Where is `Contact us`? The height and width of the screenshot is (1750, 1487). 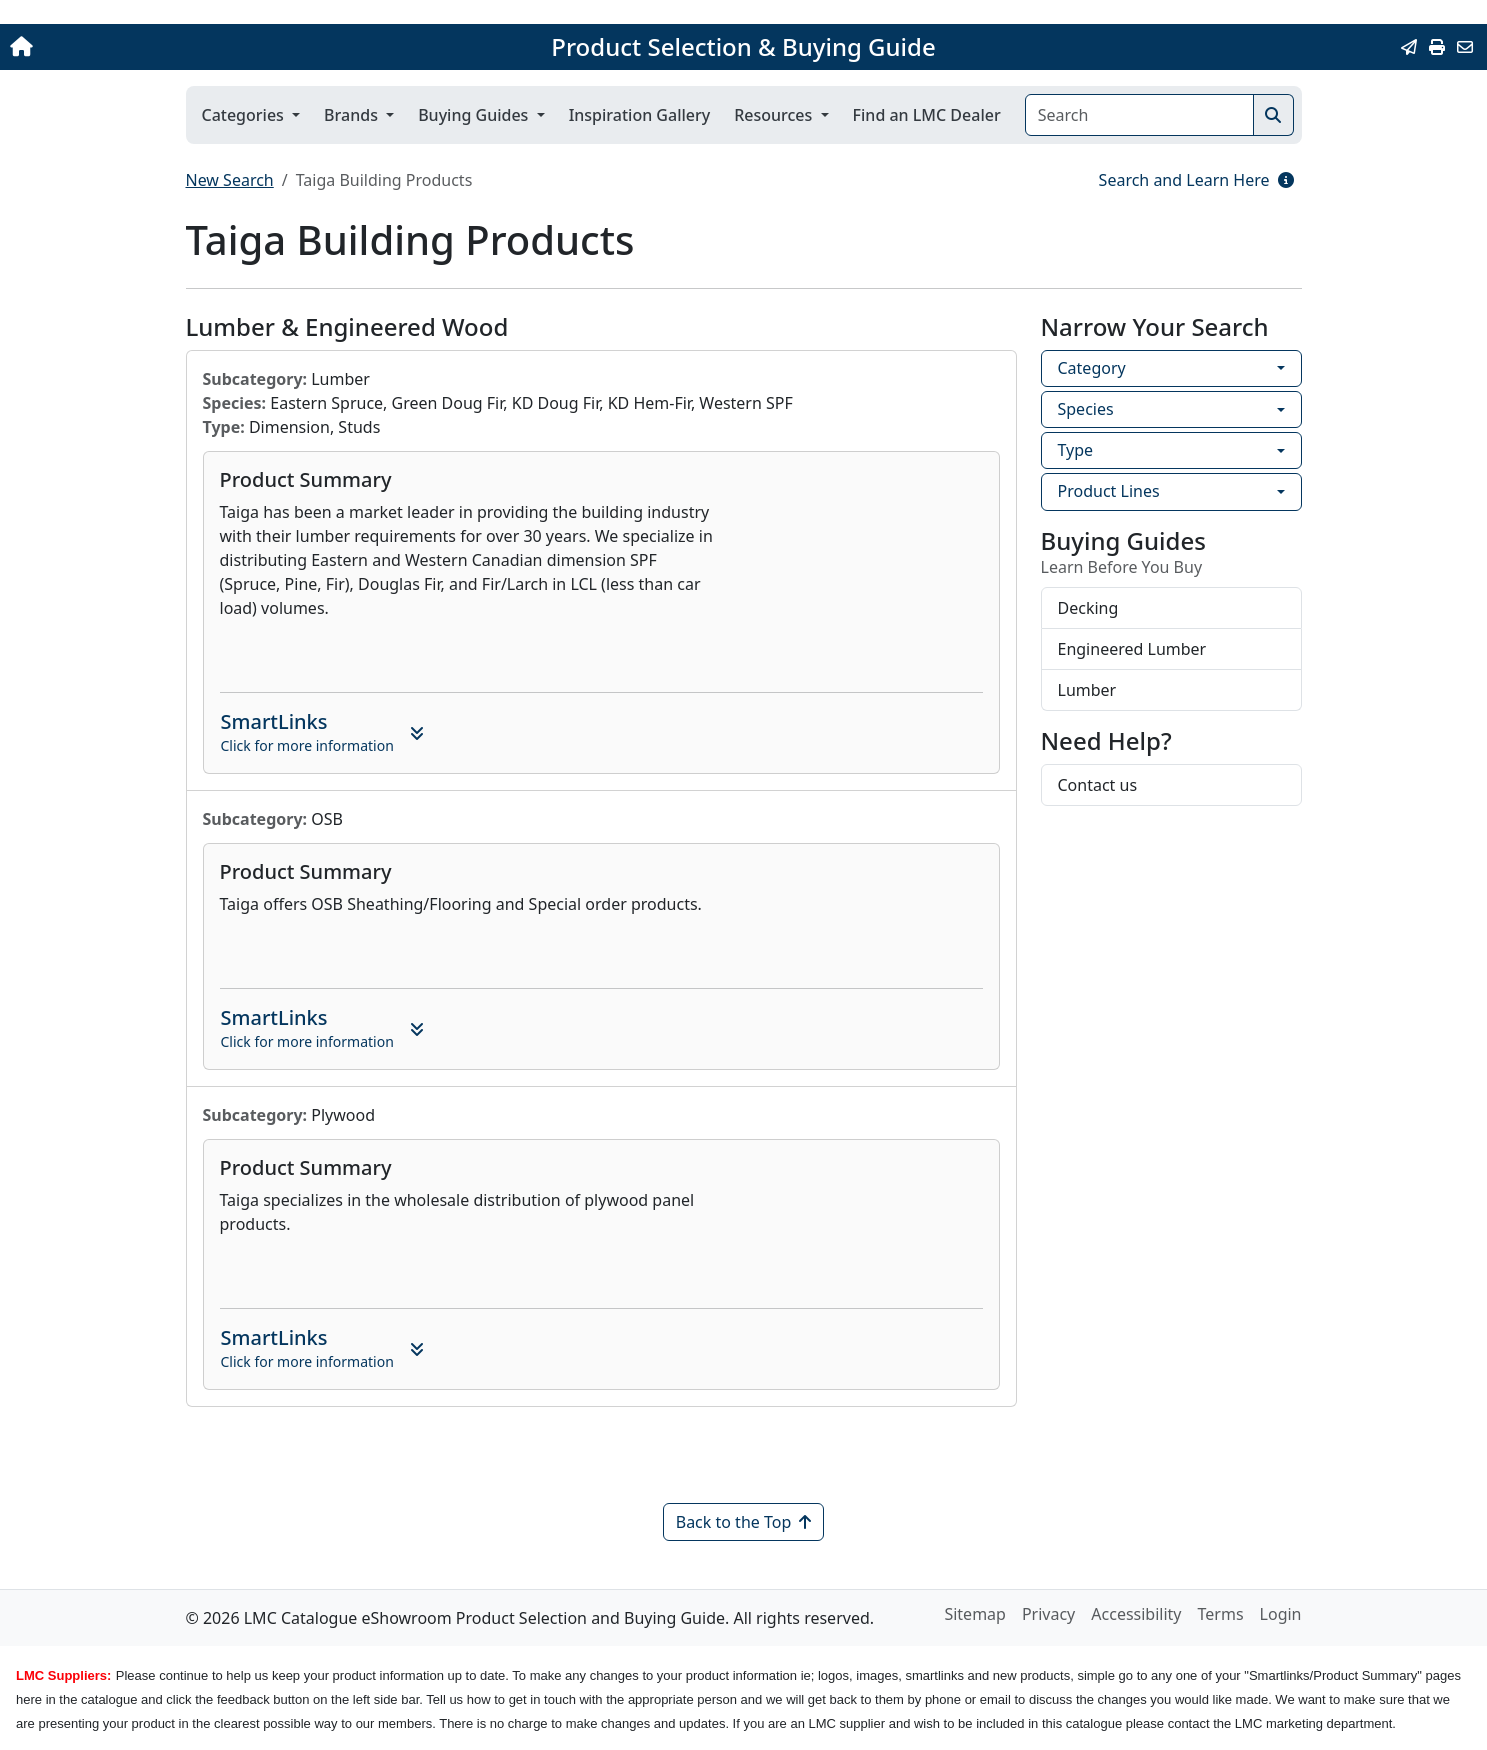 Contact us is located at coordinates (1098, 785).